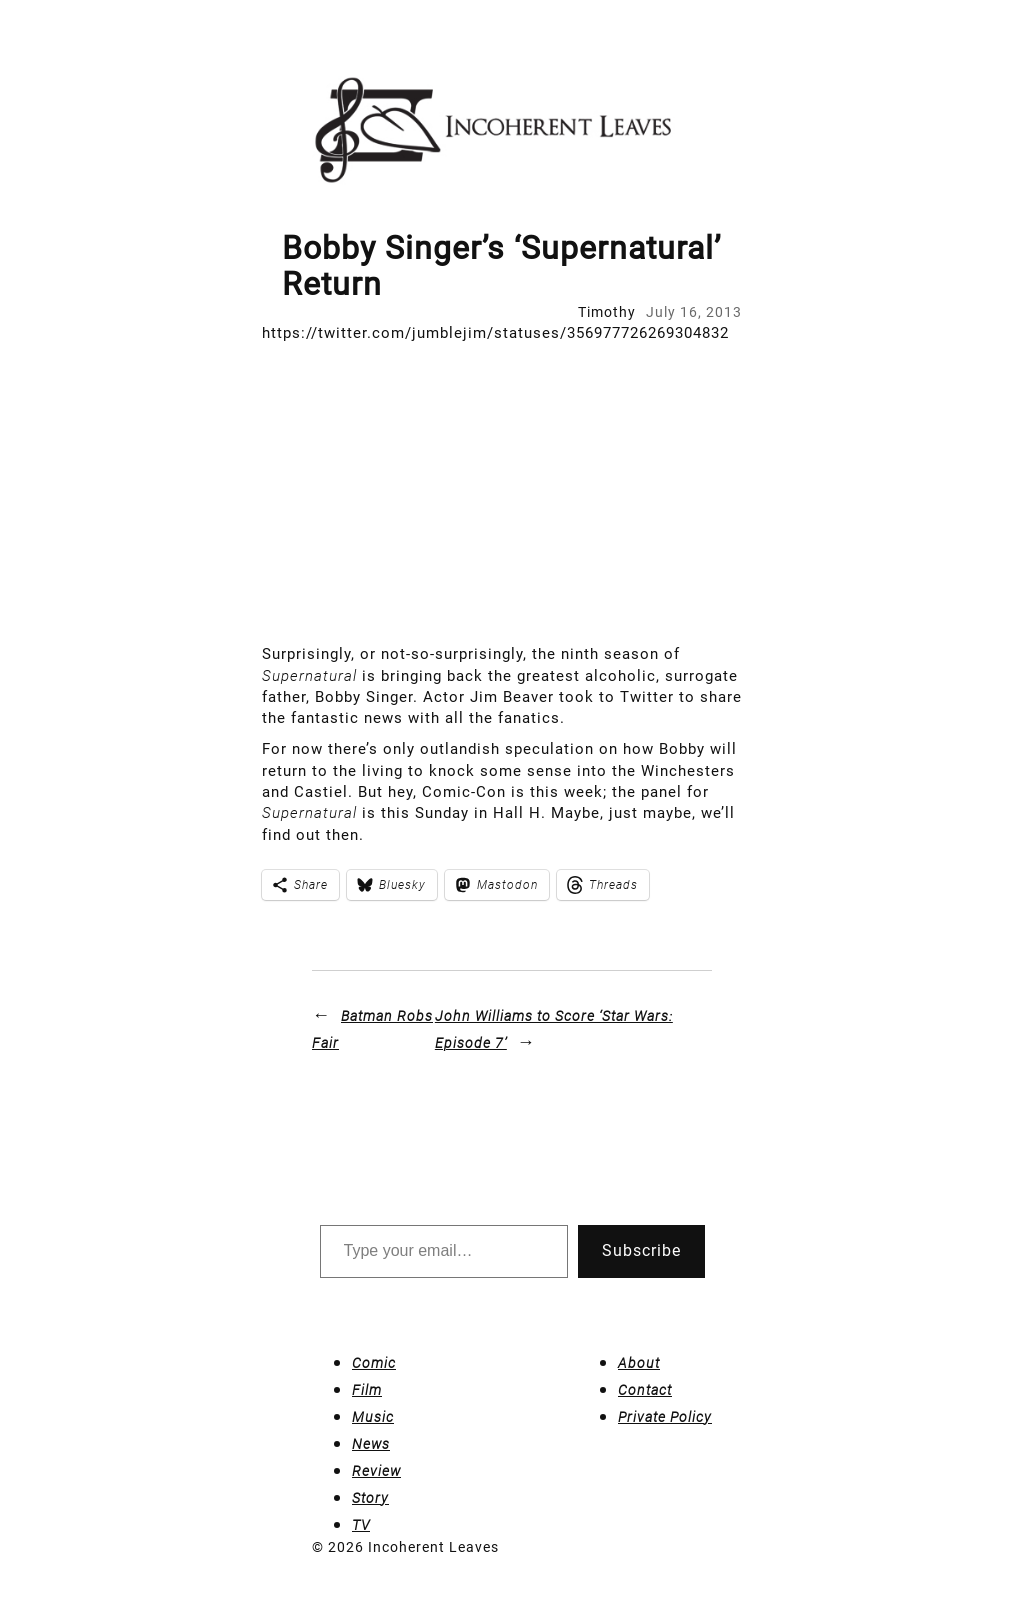 Image resolution: width=1024 pixels, height=1608 pixels. Describe the element at coordinates (641, 1250) in the screenshot. I see `Subscribe` at that location.